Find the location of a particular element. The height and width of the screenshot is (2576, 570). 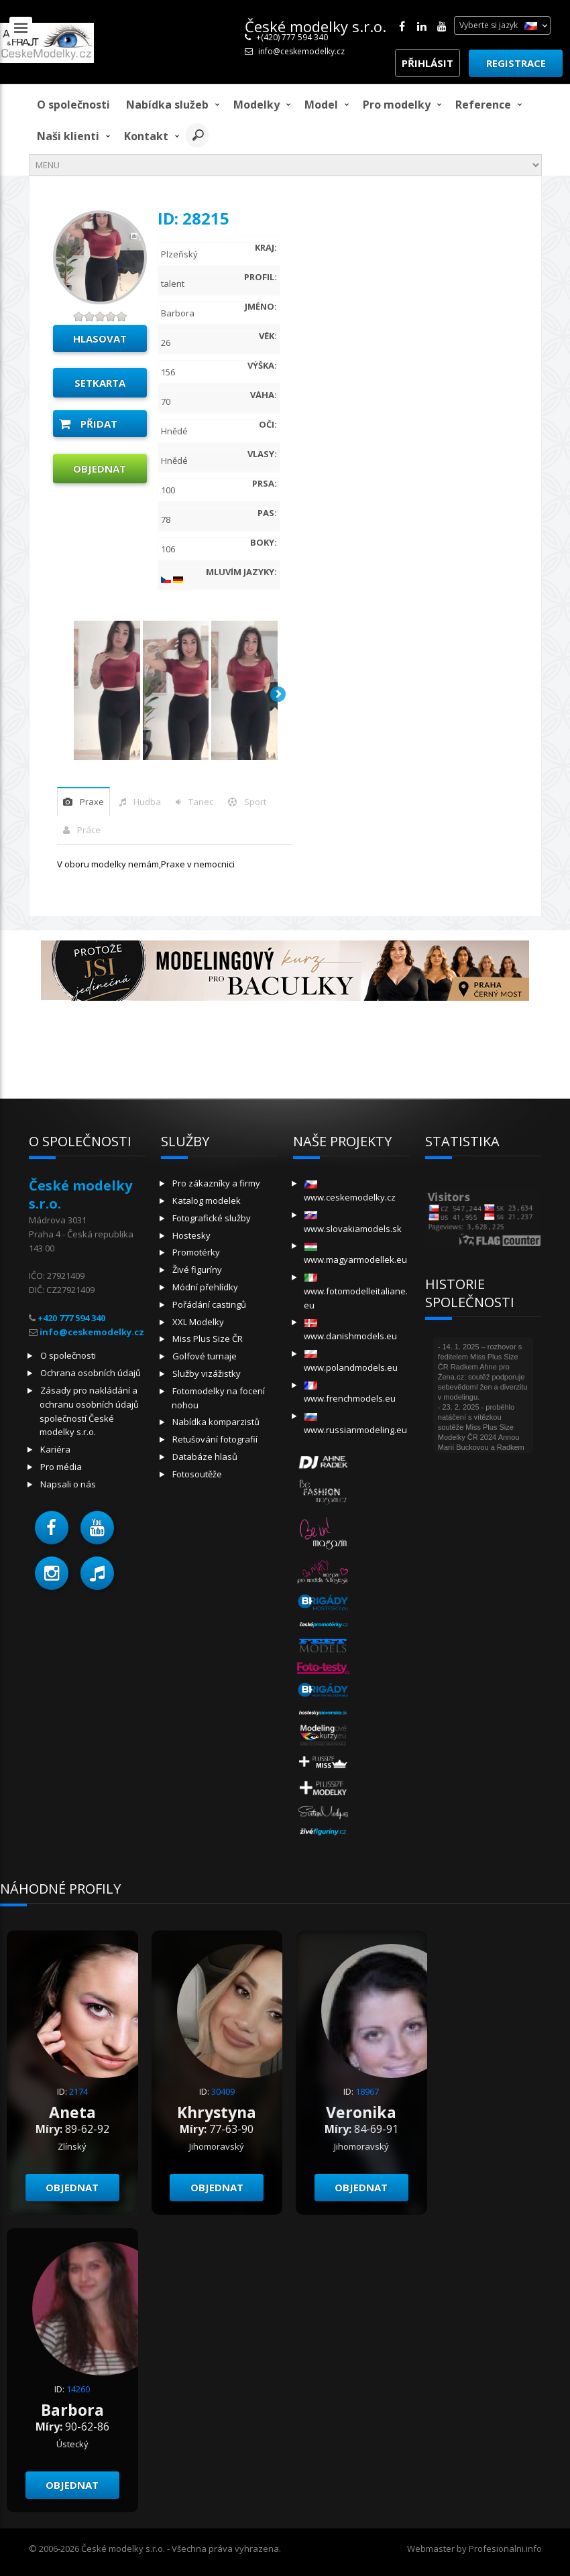

Kontakt is located at coordinates (146, 136).